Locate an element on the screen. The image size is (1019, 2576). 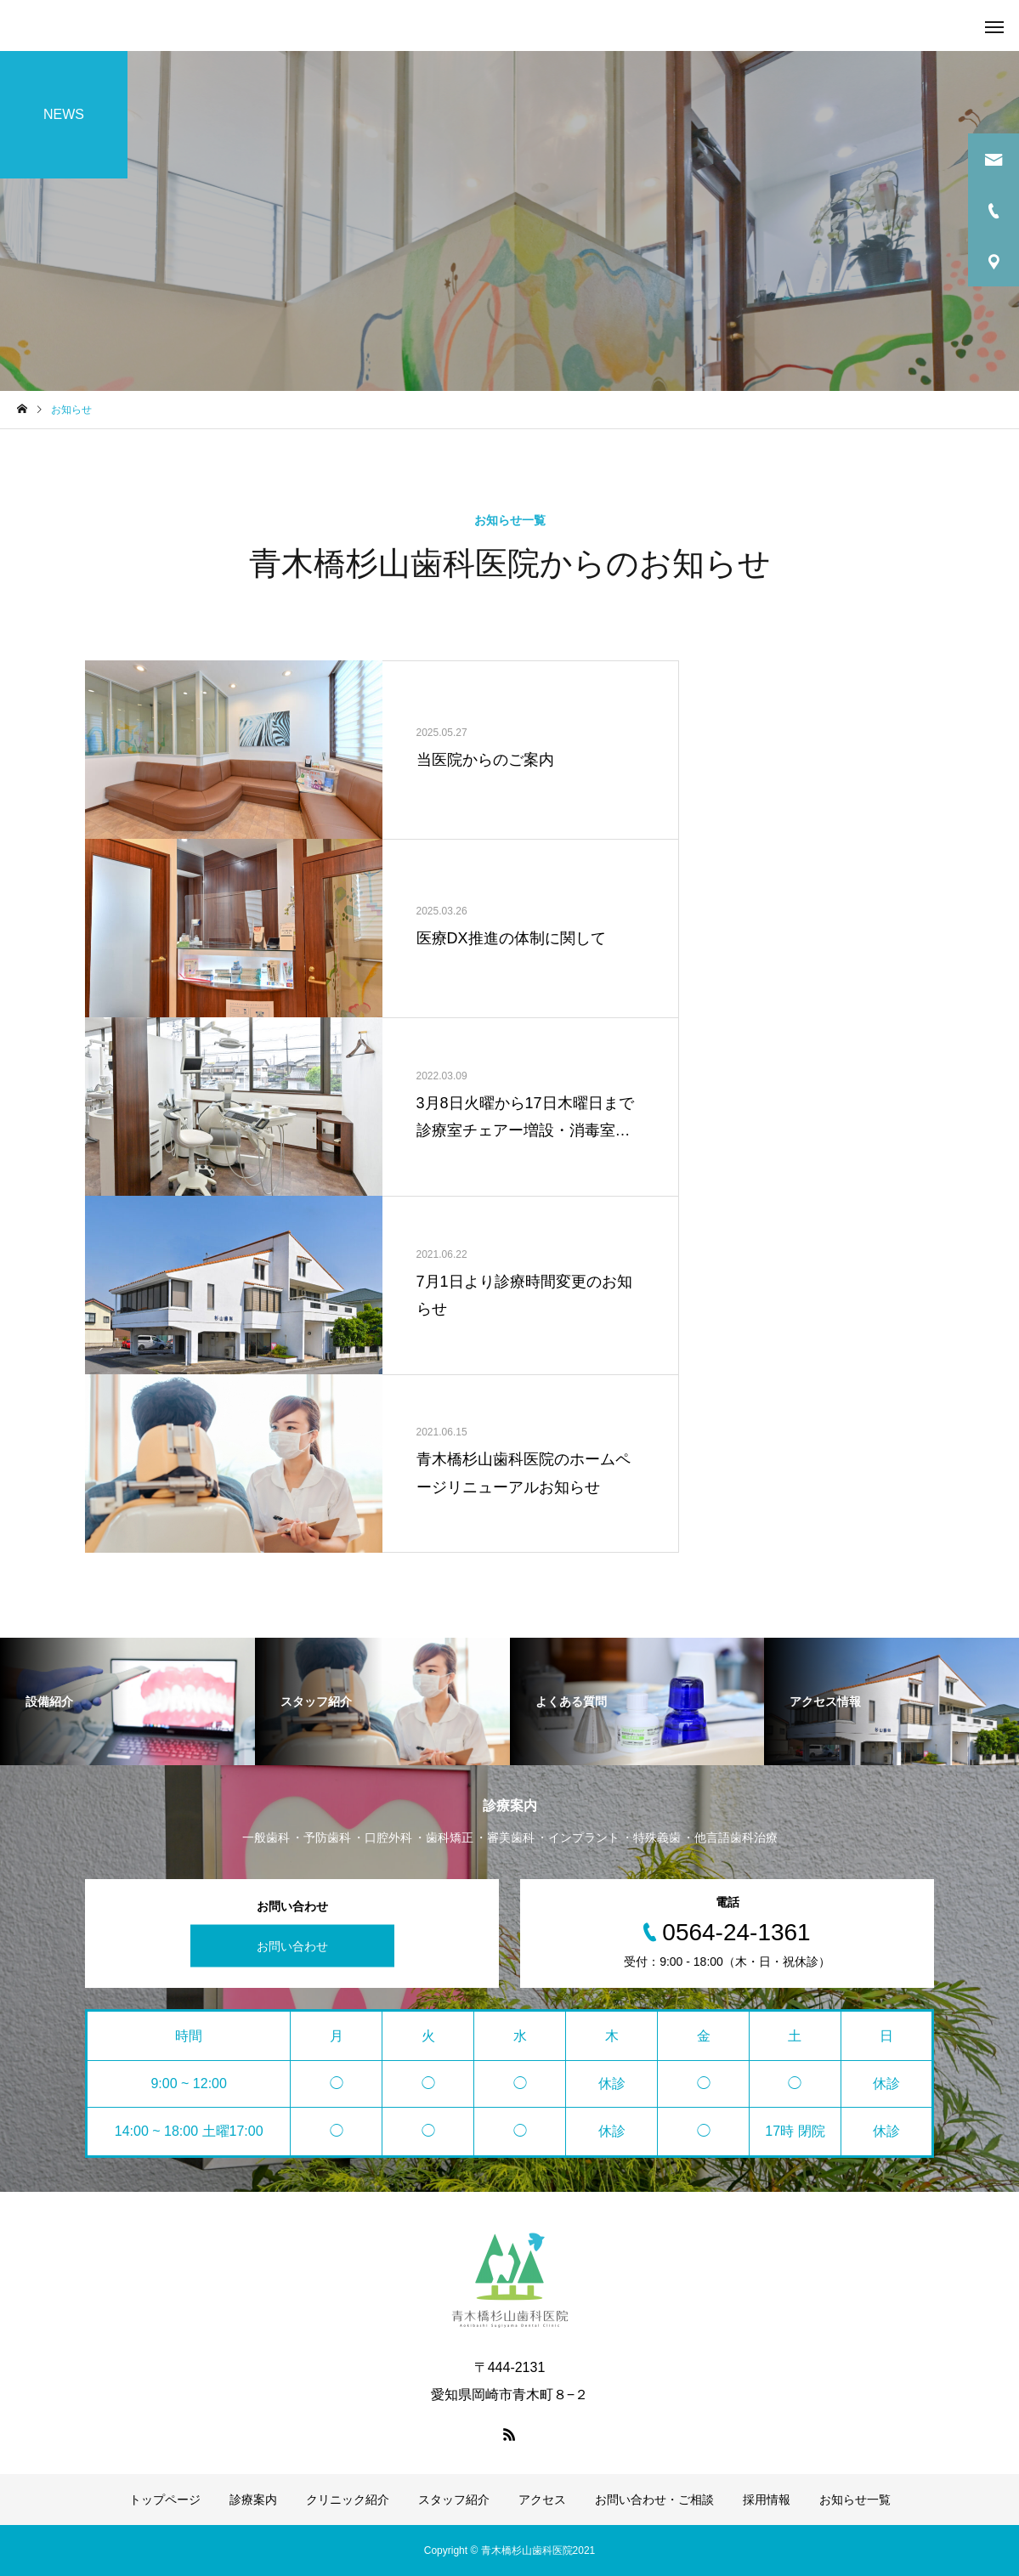
採用情報 is located at coordinates (766, 2499).